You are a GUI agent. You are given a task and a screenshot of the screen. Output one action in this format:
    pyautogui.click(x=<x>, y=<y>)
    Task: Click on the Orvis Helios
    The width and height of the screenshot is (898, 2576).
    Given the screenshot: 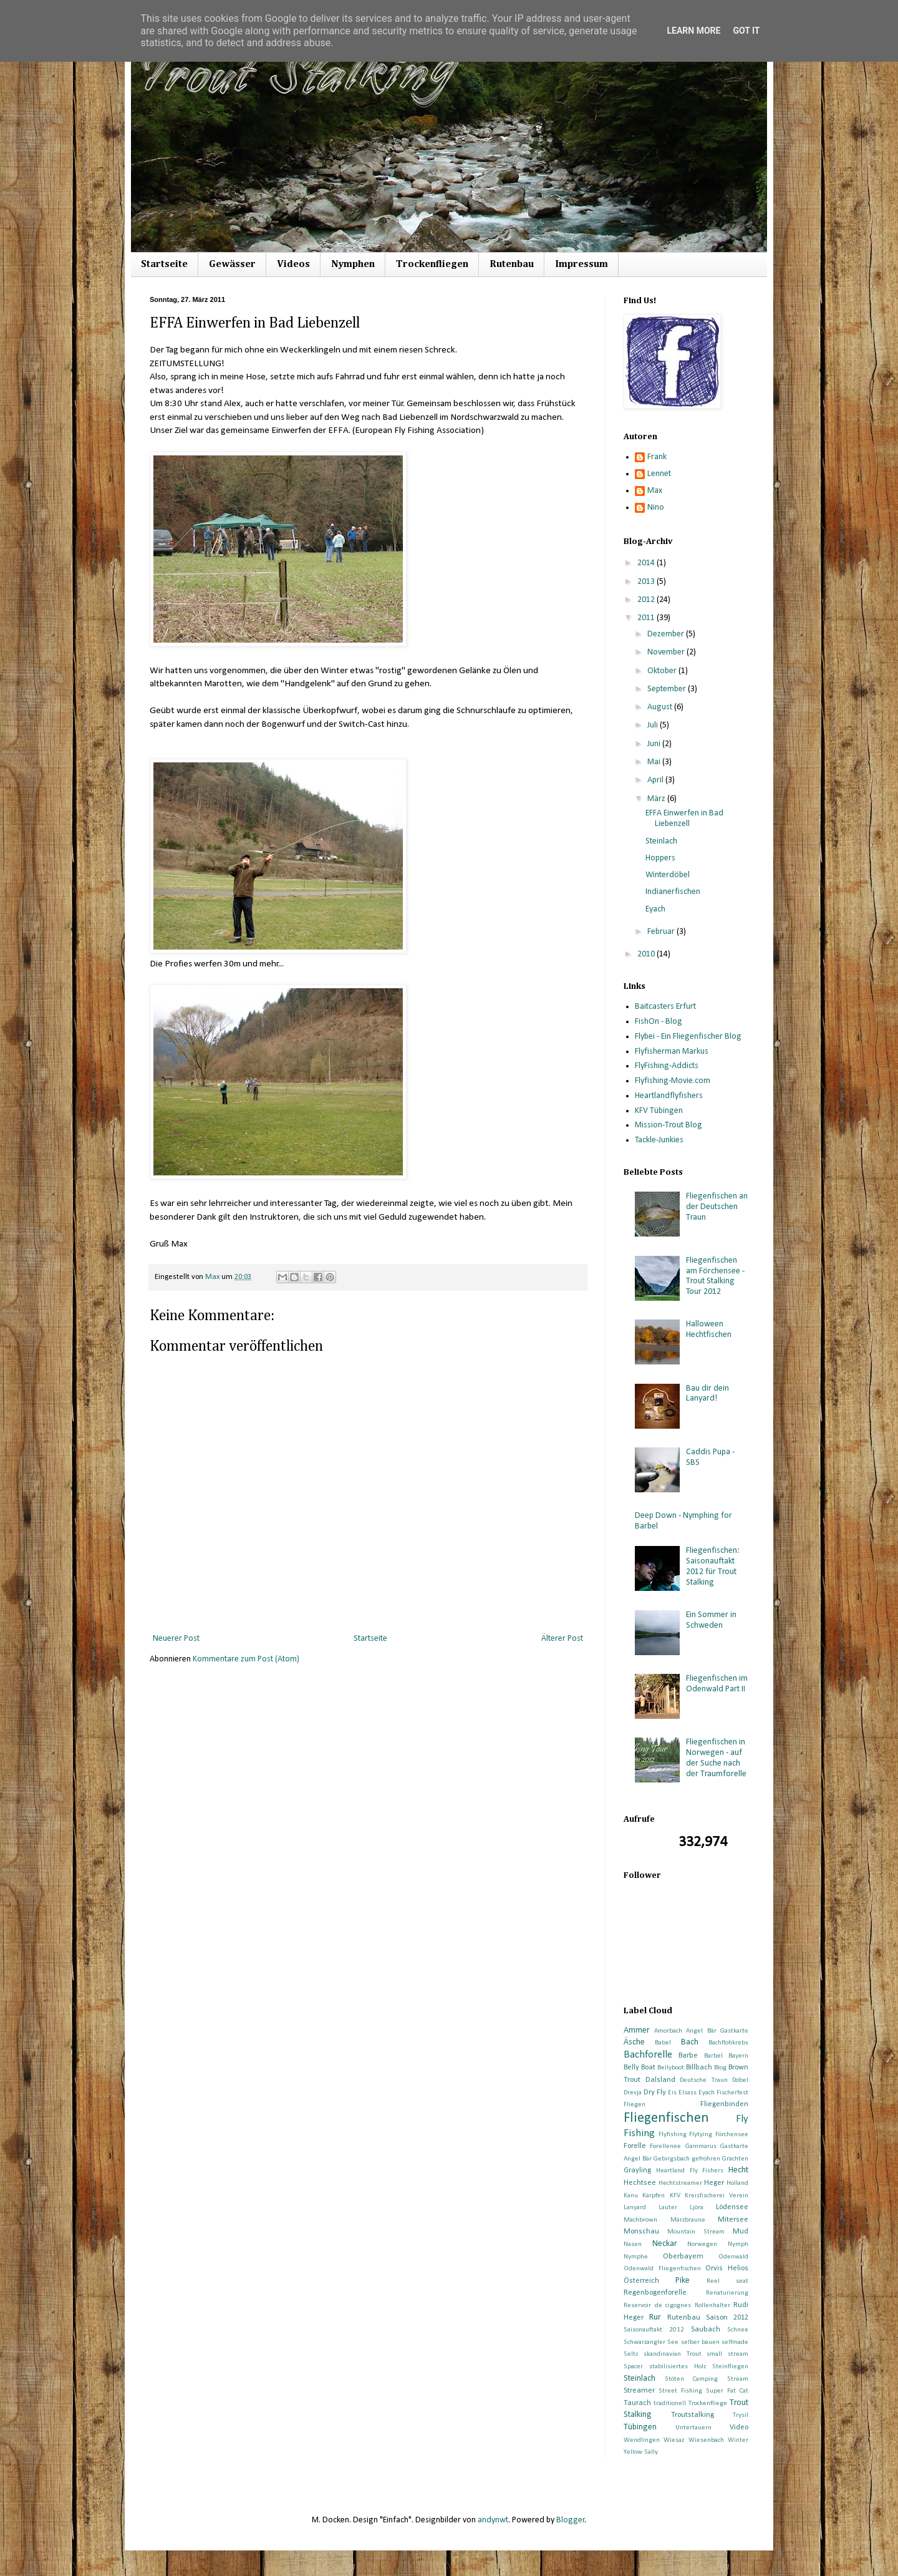 What is the action you would take?
    pyautogui.click(x=726, y=2268)
    